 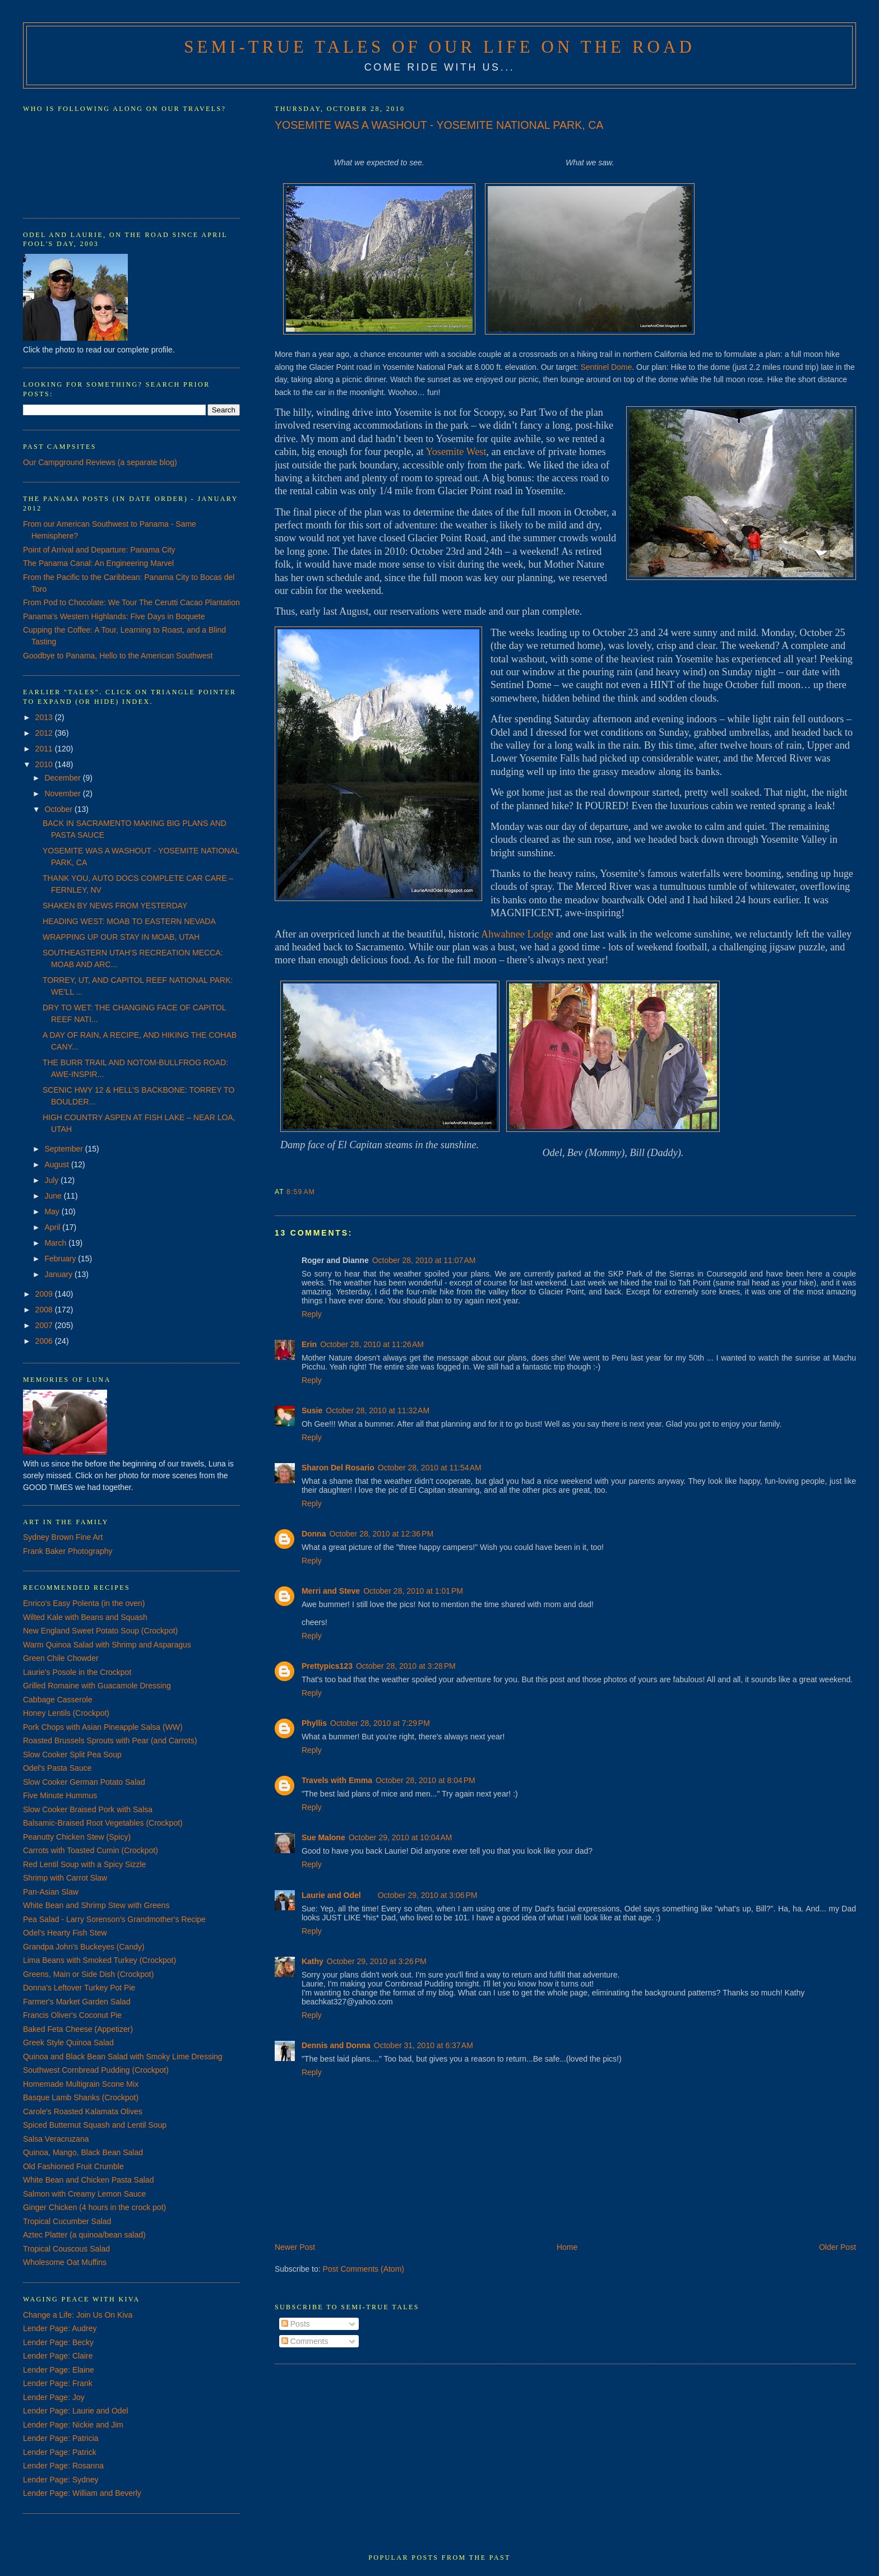 I want to click on HEADING WEST: MOAB TO EASTERN NEVADA, so click(x=129, y=921).